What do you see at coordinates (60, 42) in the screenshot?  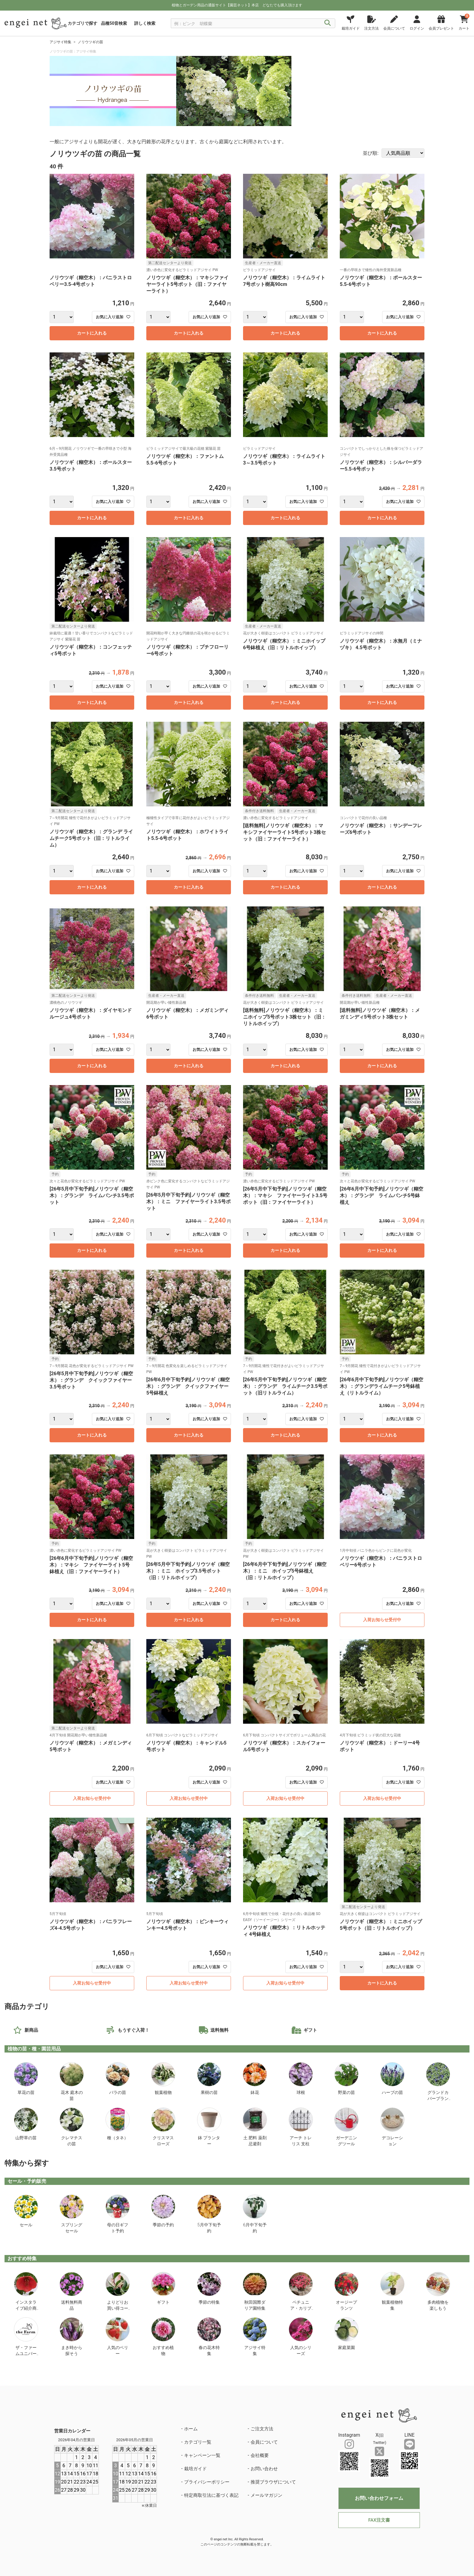 I see `アジサイ特集` at bounding box center [60, 42].